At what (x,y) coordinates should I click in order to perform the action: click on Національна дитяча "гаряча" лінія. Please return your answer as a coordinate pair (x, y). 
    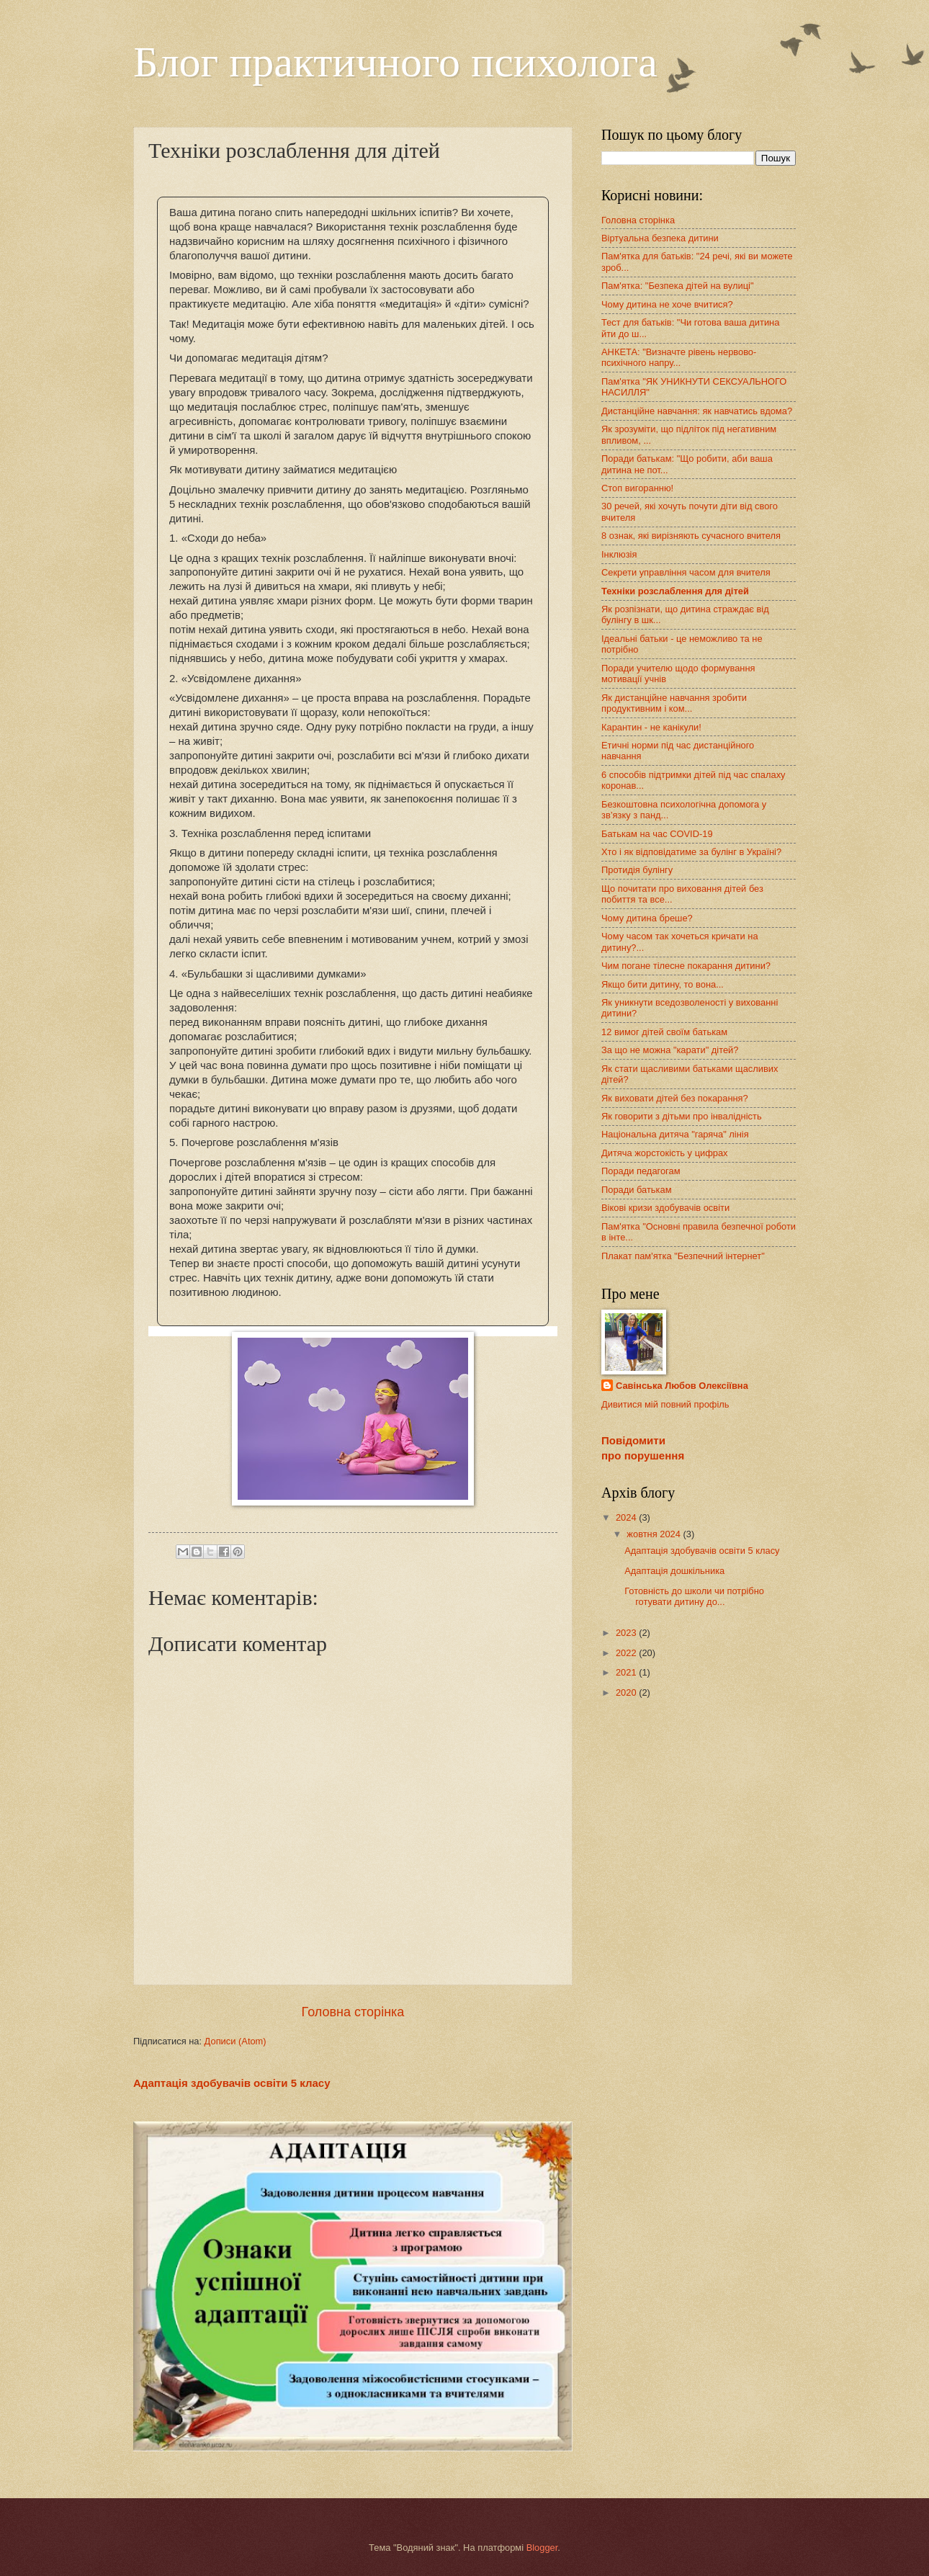
    Looking at the image, I should click on (675, 1134).